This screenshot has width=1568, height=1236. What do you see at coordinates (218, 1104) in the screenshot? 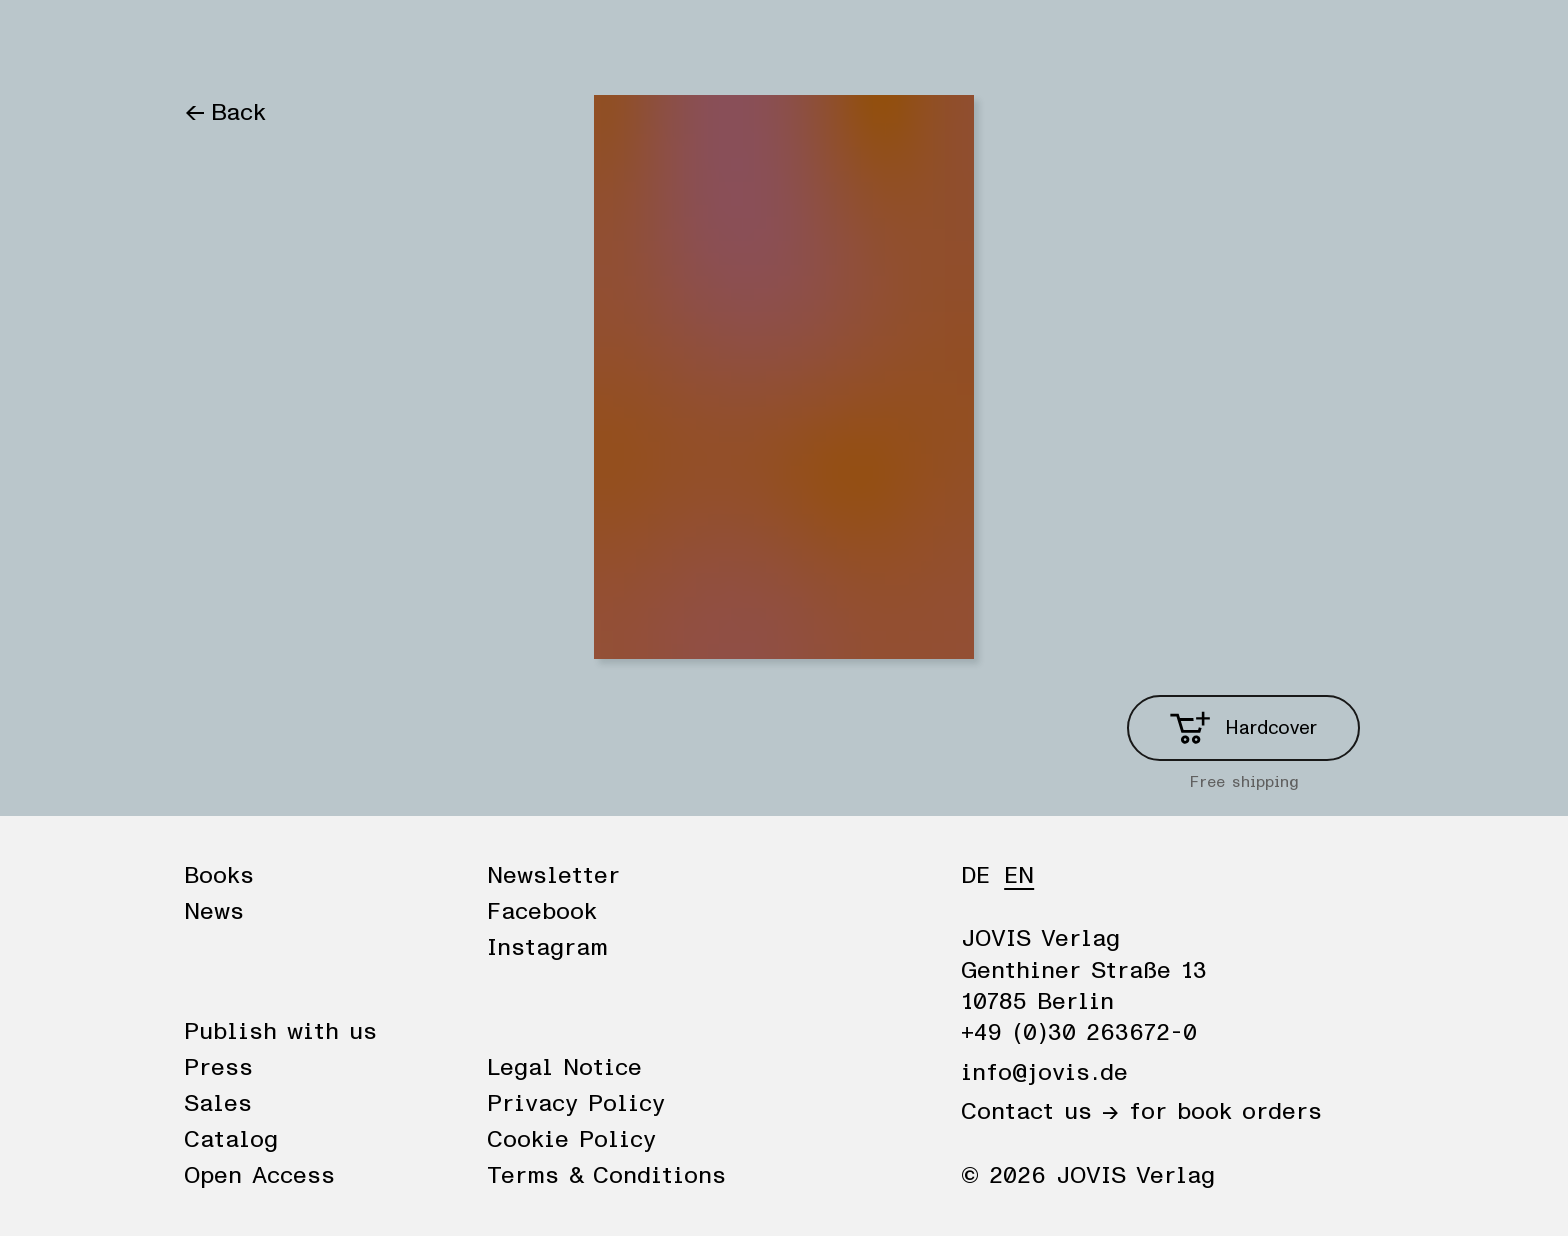
I see `Sales` at bounding box center [218, 1104].